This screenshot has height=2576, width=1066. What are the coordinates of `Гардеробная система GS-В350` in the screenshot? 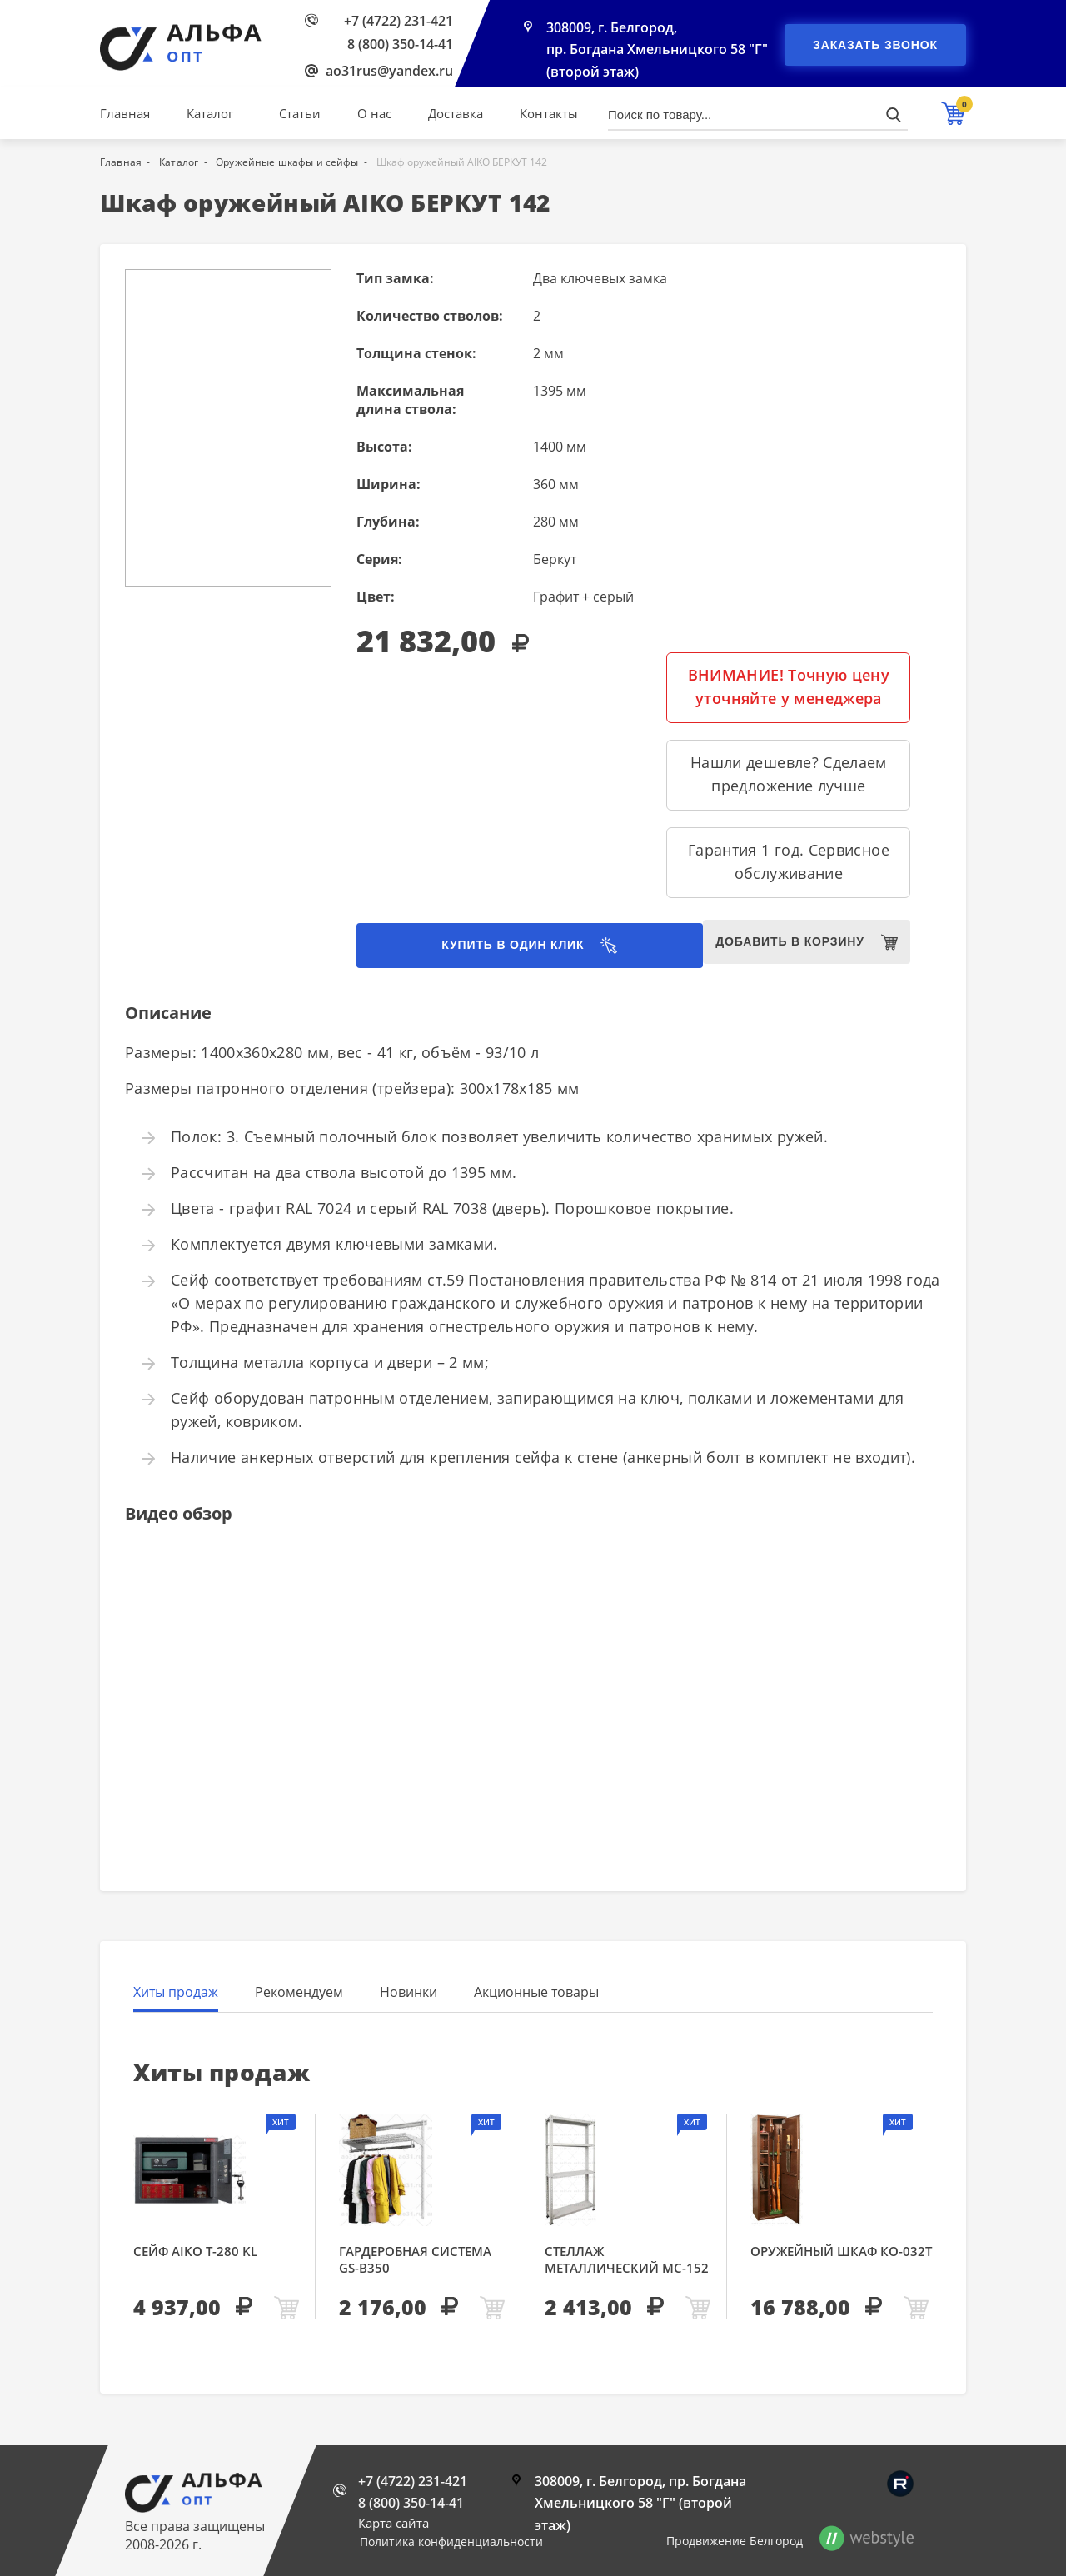 It's located at (415, 2261).